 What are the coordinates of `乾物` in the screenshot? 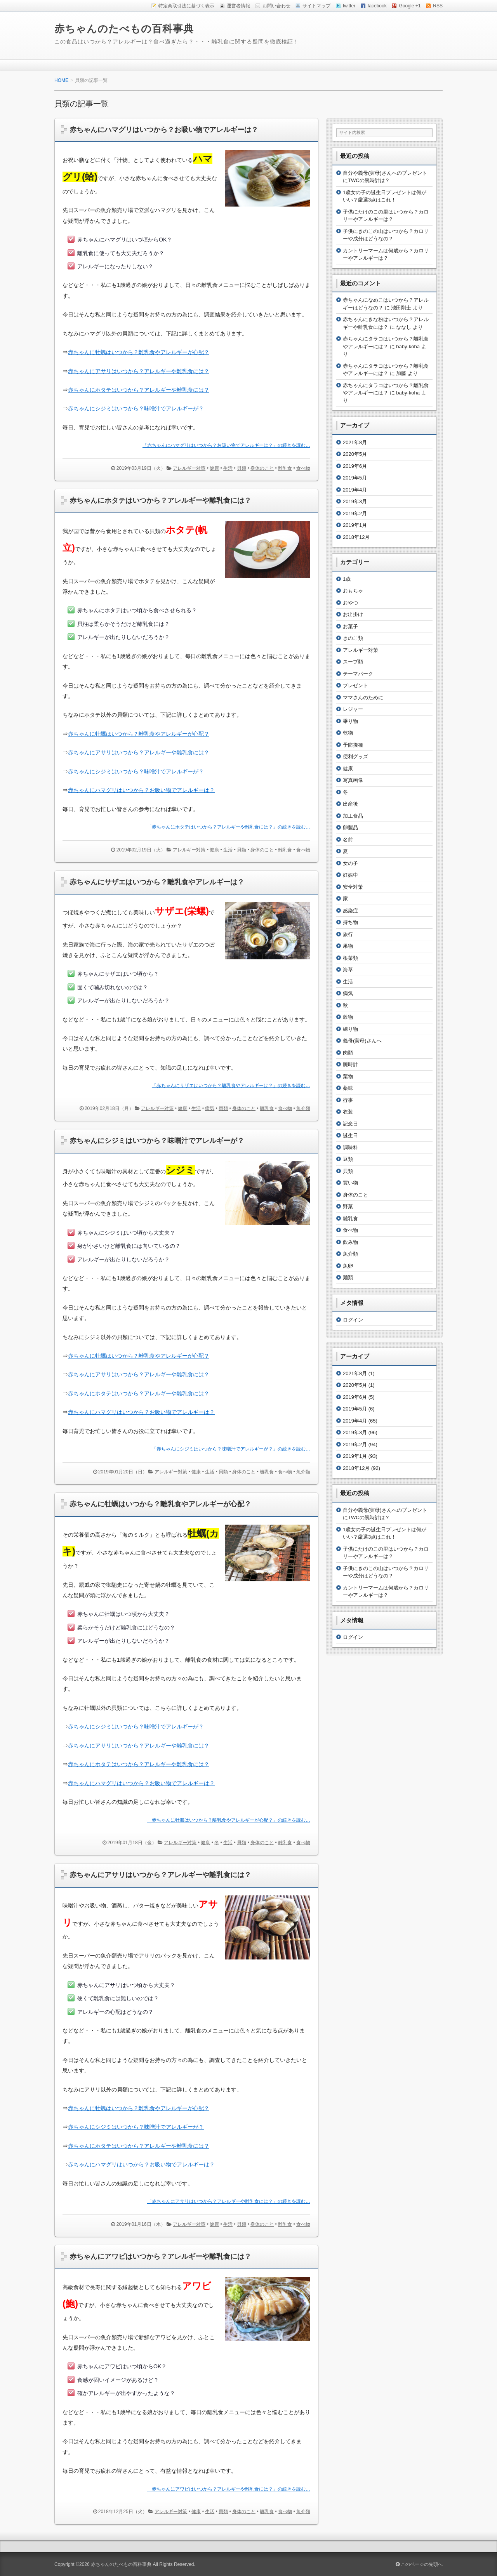 It's located at (348, 733).